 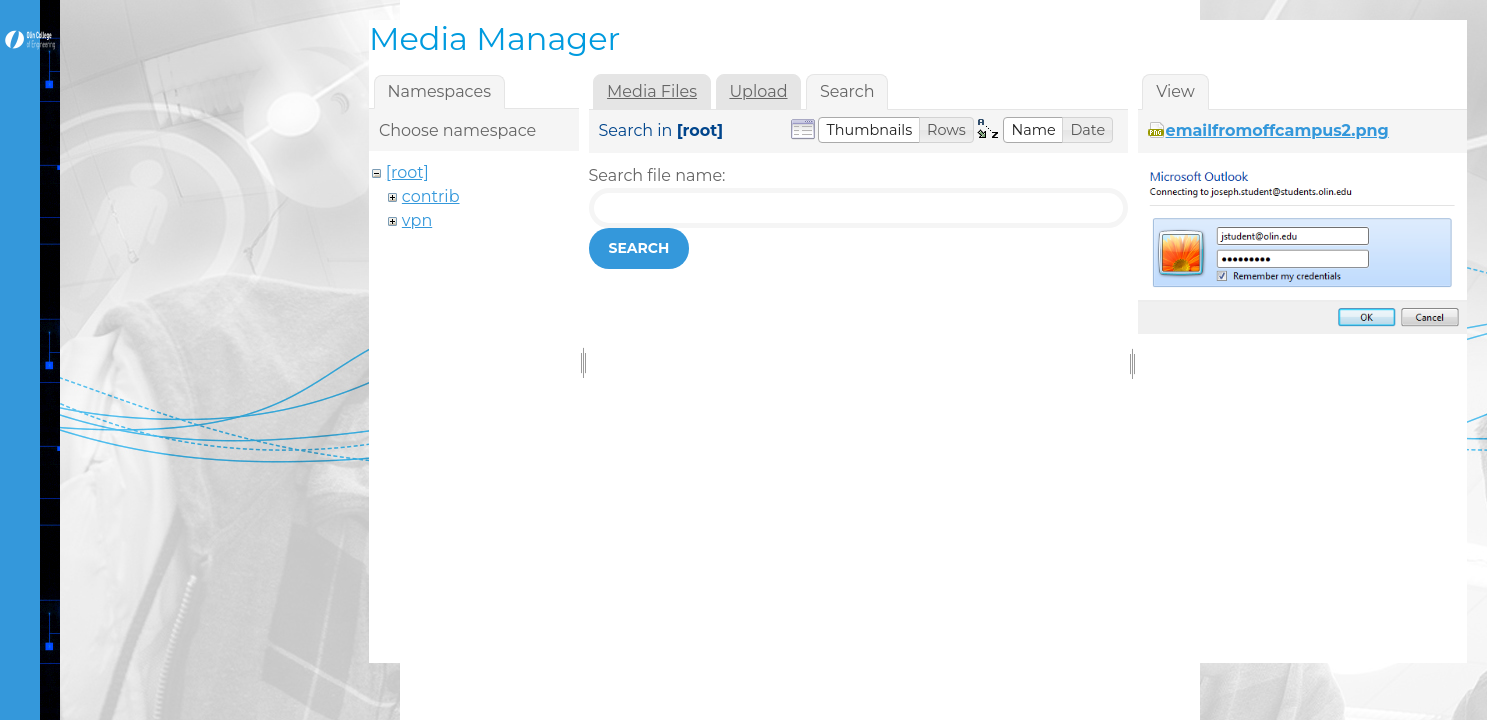 What do you see at coordinates (431, 196) in the screenshot?
I see `contrib` at bounding box center [431, 196].